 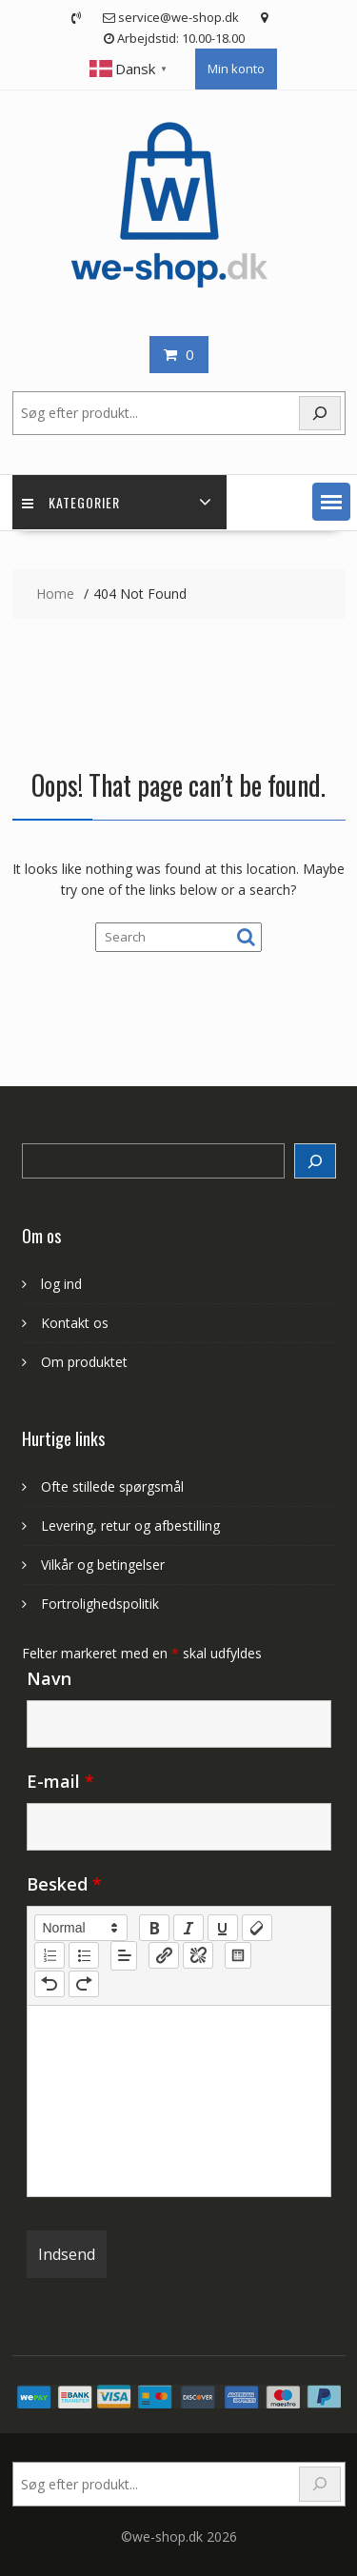 What do you see at coordinates (84, 1984) in the screenshot?
I see `[nf-redo]` at bounding box center [84, 1984].